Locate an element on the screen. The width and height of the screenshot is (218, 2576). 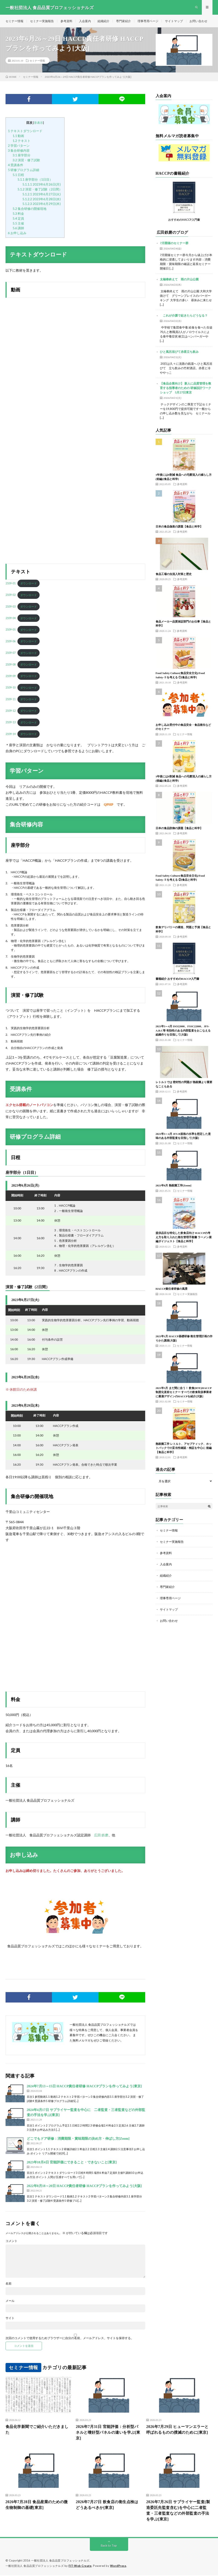
2026年7月31日 官能評価：分析型パネルと嗜好型パネルの違いを学ぶ[東京] is located at coordinates (108, 2433).